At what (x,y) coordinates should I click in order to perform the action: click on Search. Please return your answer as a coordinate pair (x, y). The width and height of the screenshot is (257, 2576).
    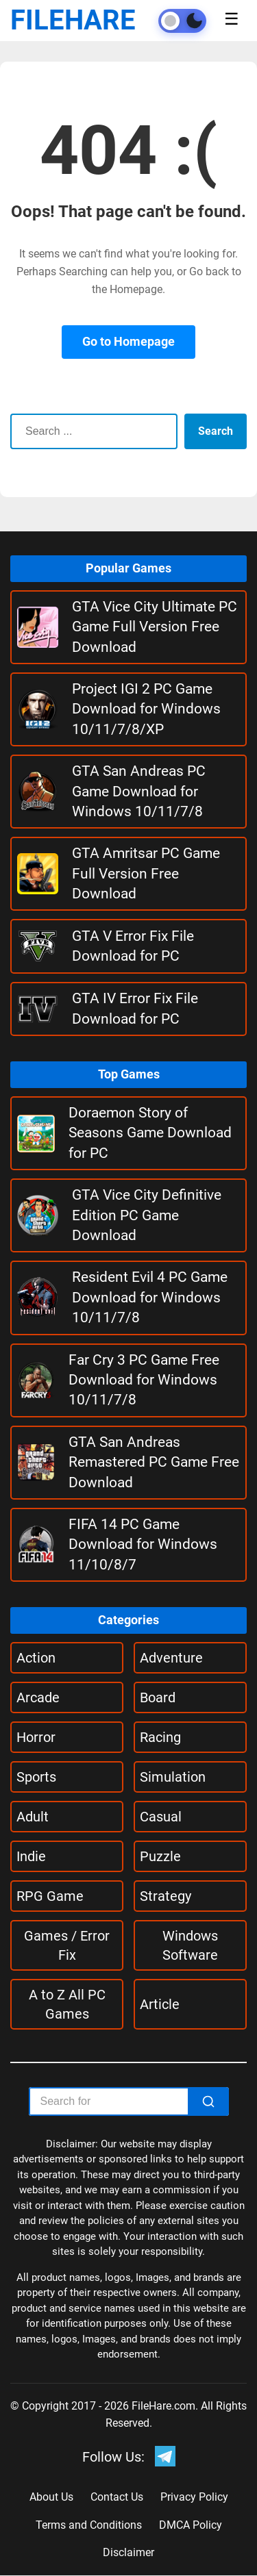
    Looking at the image, I should click on (215, 431).